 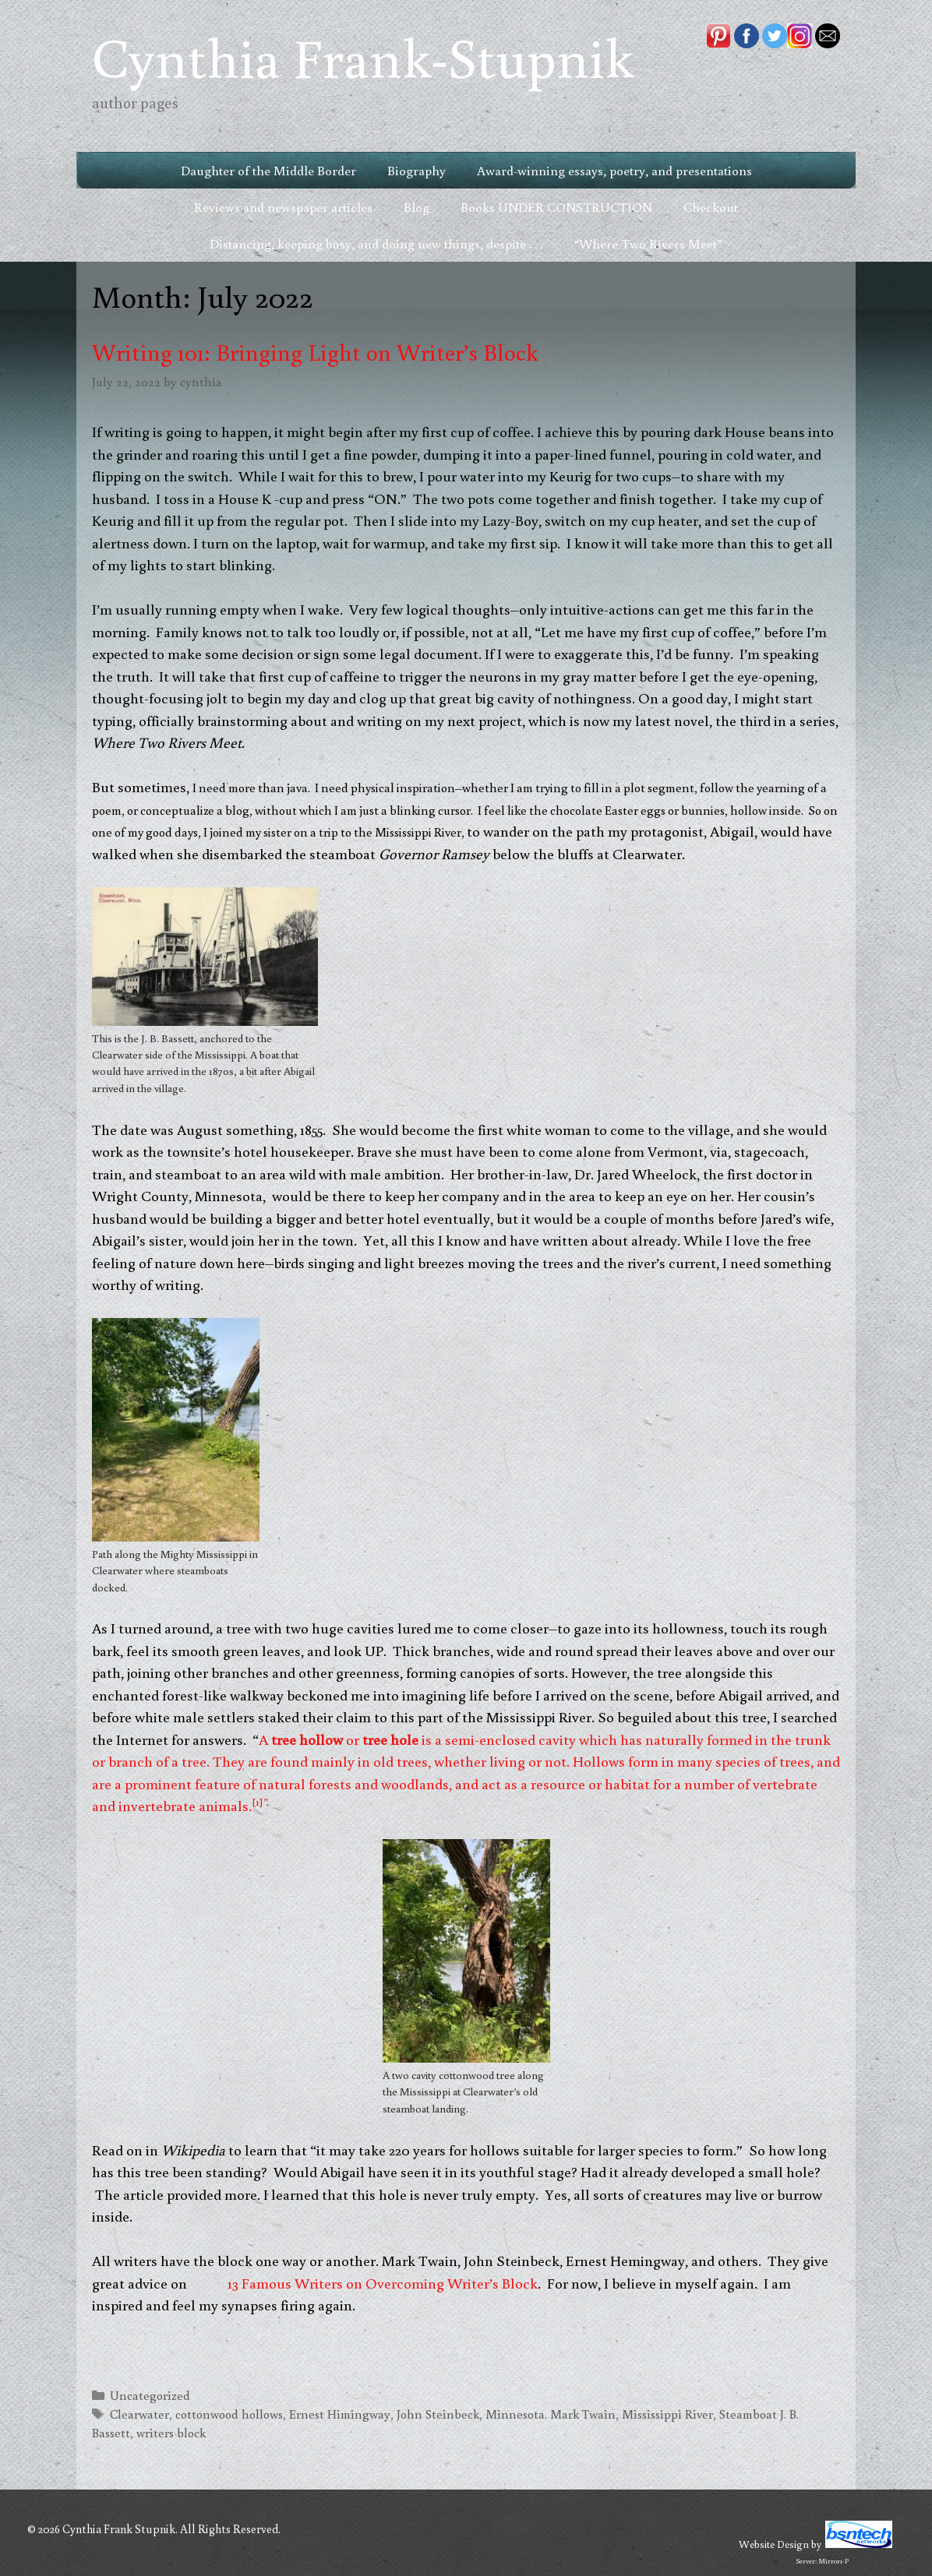 I want to click on Ernest Himingway, so click(x=339, y=2413).